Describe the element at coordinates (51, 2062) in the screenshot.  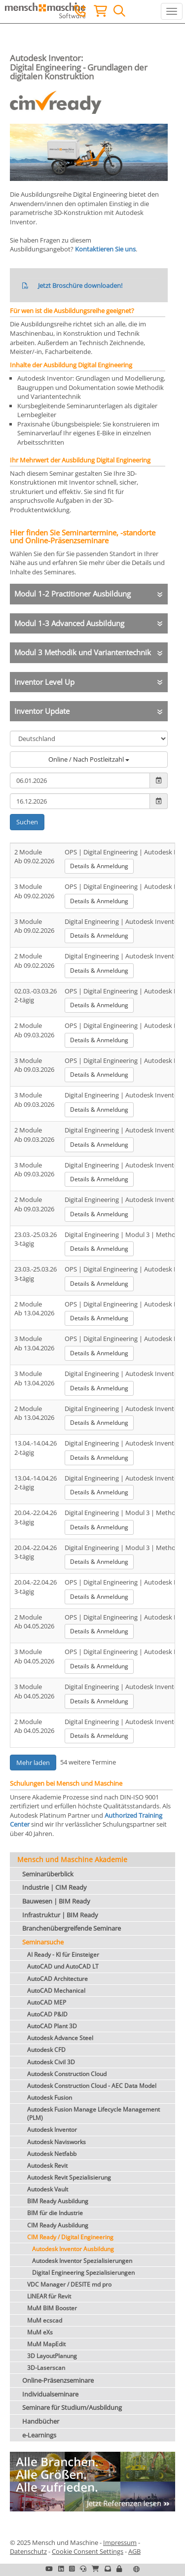
I see `Autodesk Civil 3D` at that location.